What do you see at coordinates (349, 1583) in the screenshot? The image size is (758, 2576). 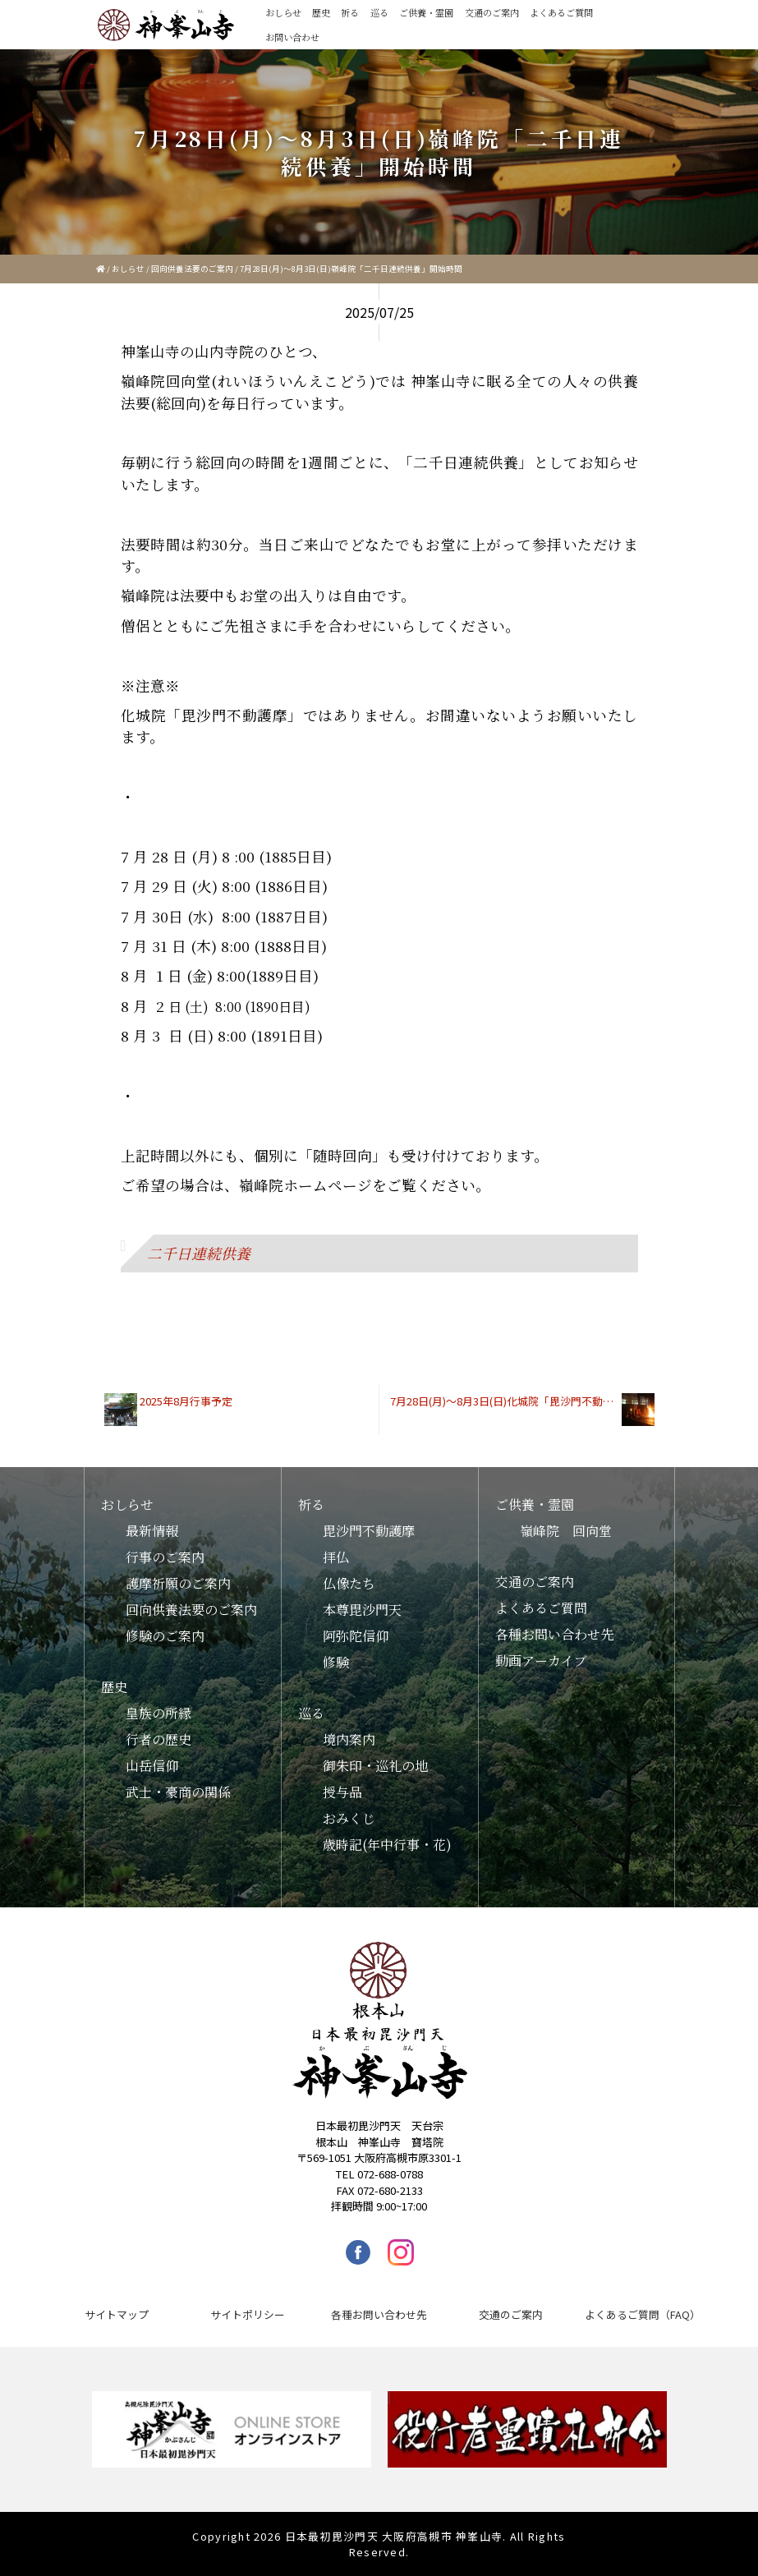 I see `仏像たち` at bounding box center [349, 1583].